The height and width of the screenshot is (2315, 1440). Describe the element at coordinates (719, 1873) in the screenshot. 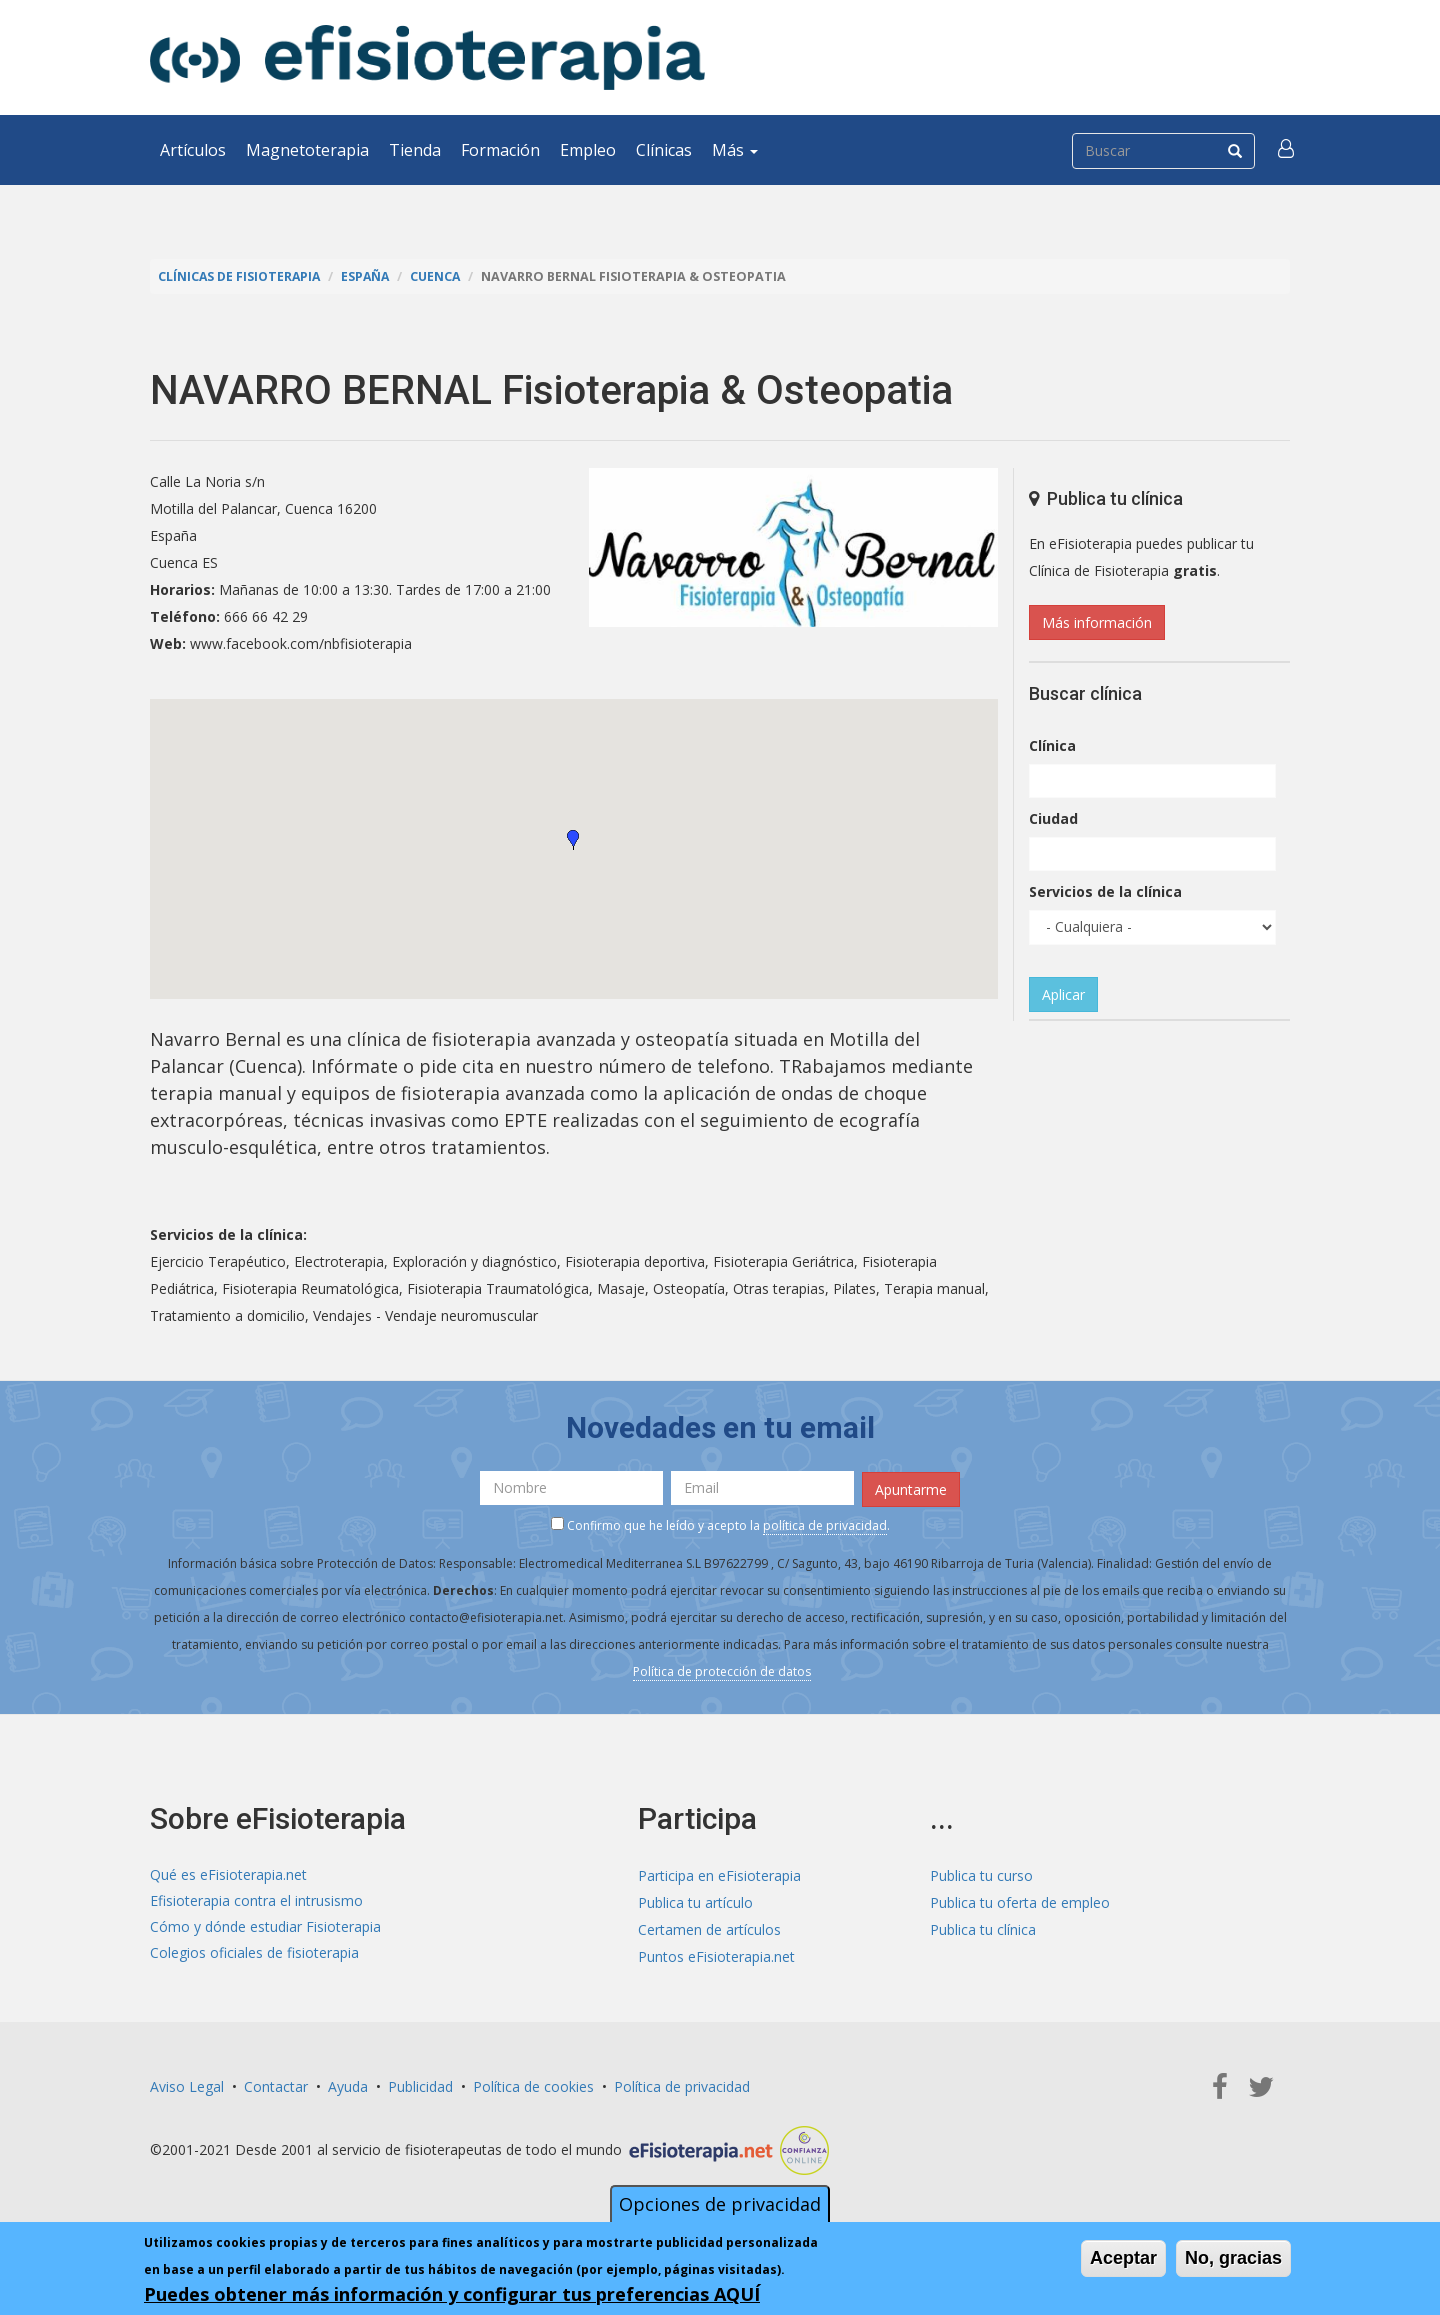

I see `Participa en eFisioterapia` at that location.